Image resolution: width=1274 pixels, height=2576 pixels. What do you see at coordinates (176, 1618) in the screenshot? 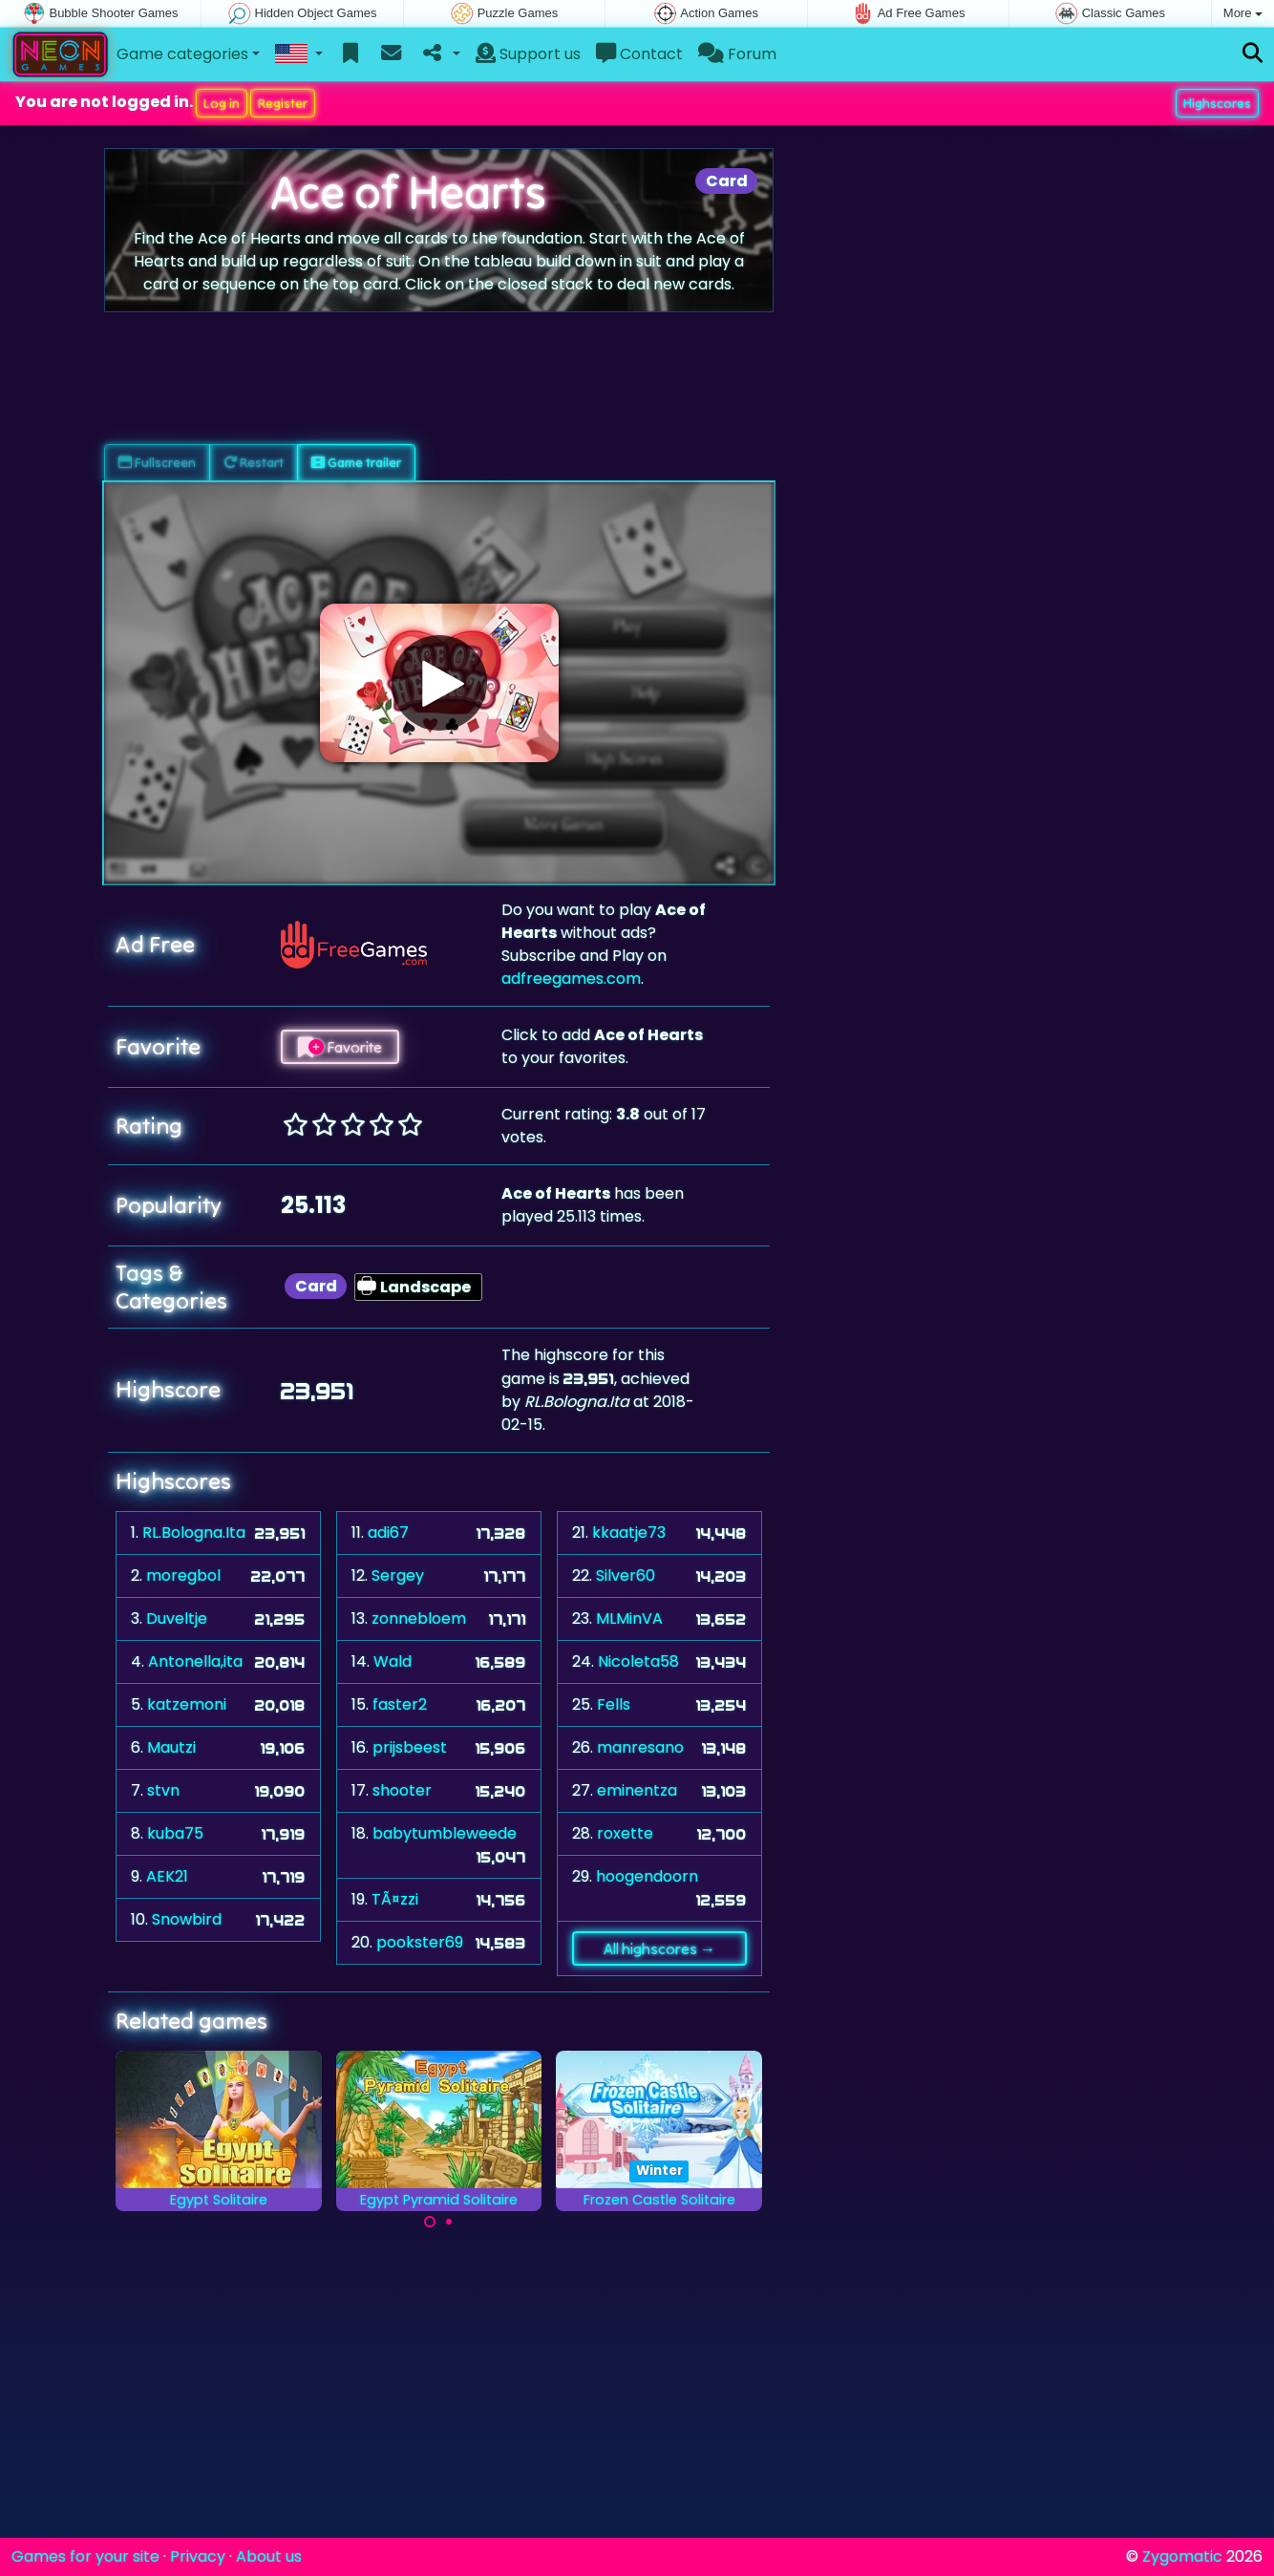
I see `Duveltje` at bounding box center [176, 1618].